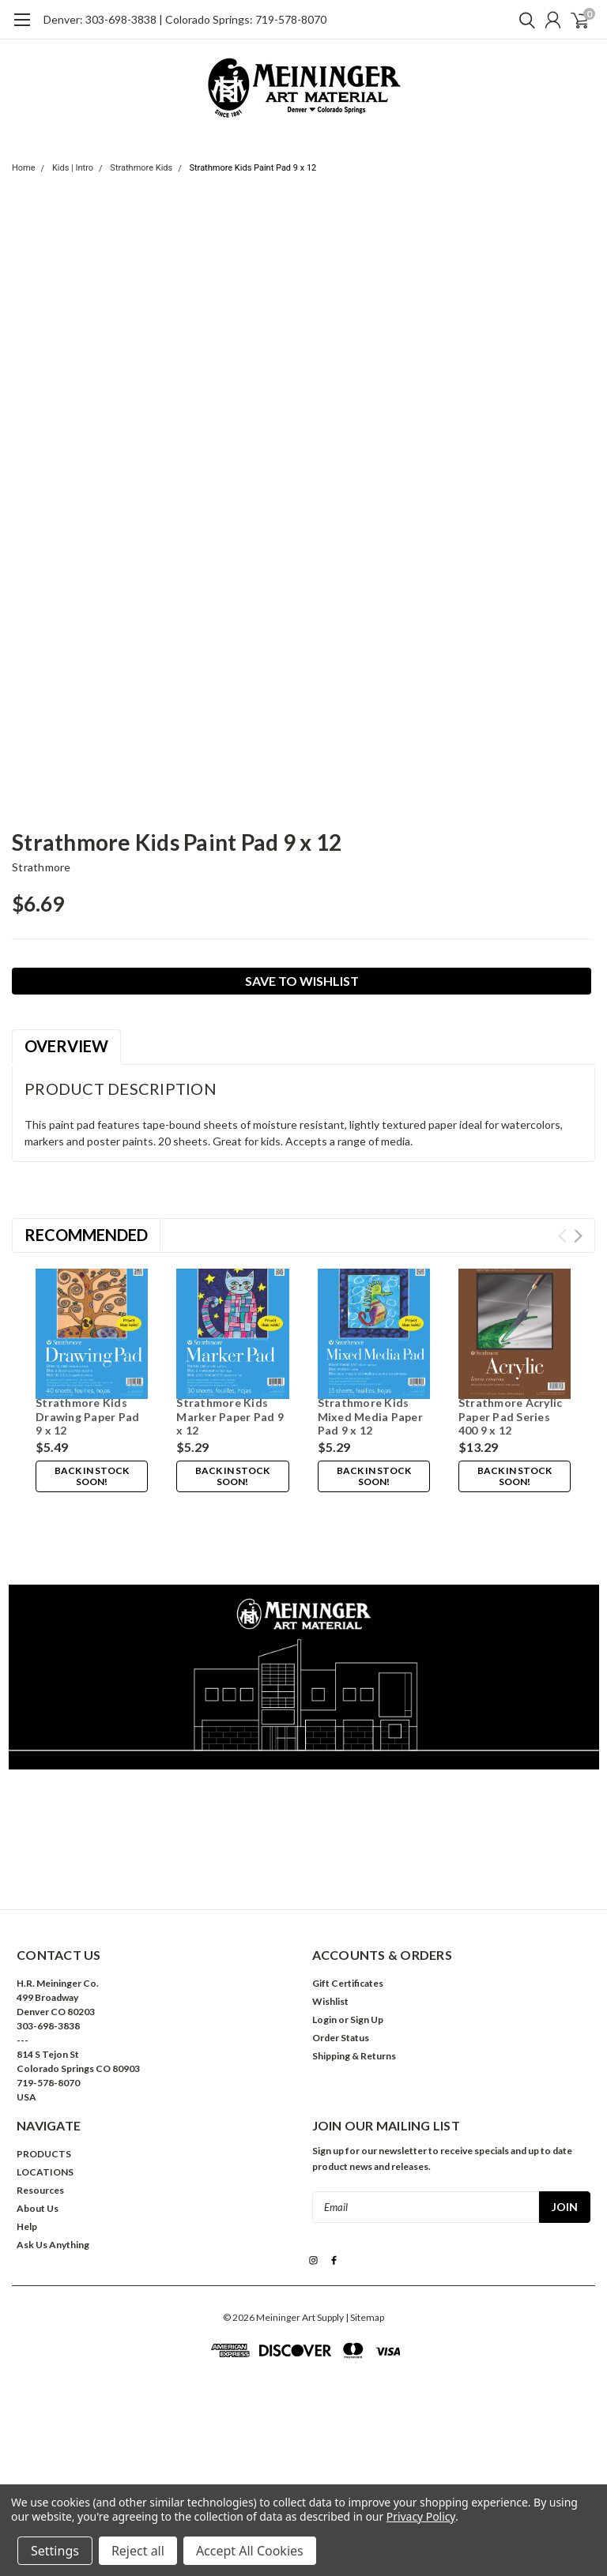 This screenshot has width=607, height=2576. I want to click on LOCATIONS, so click(45, 2101).